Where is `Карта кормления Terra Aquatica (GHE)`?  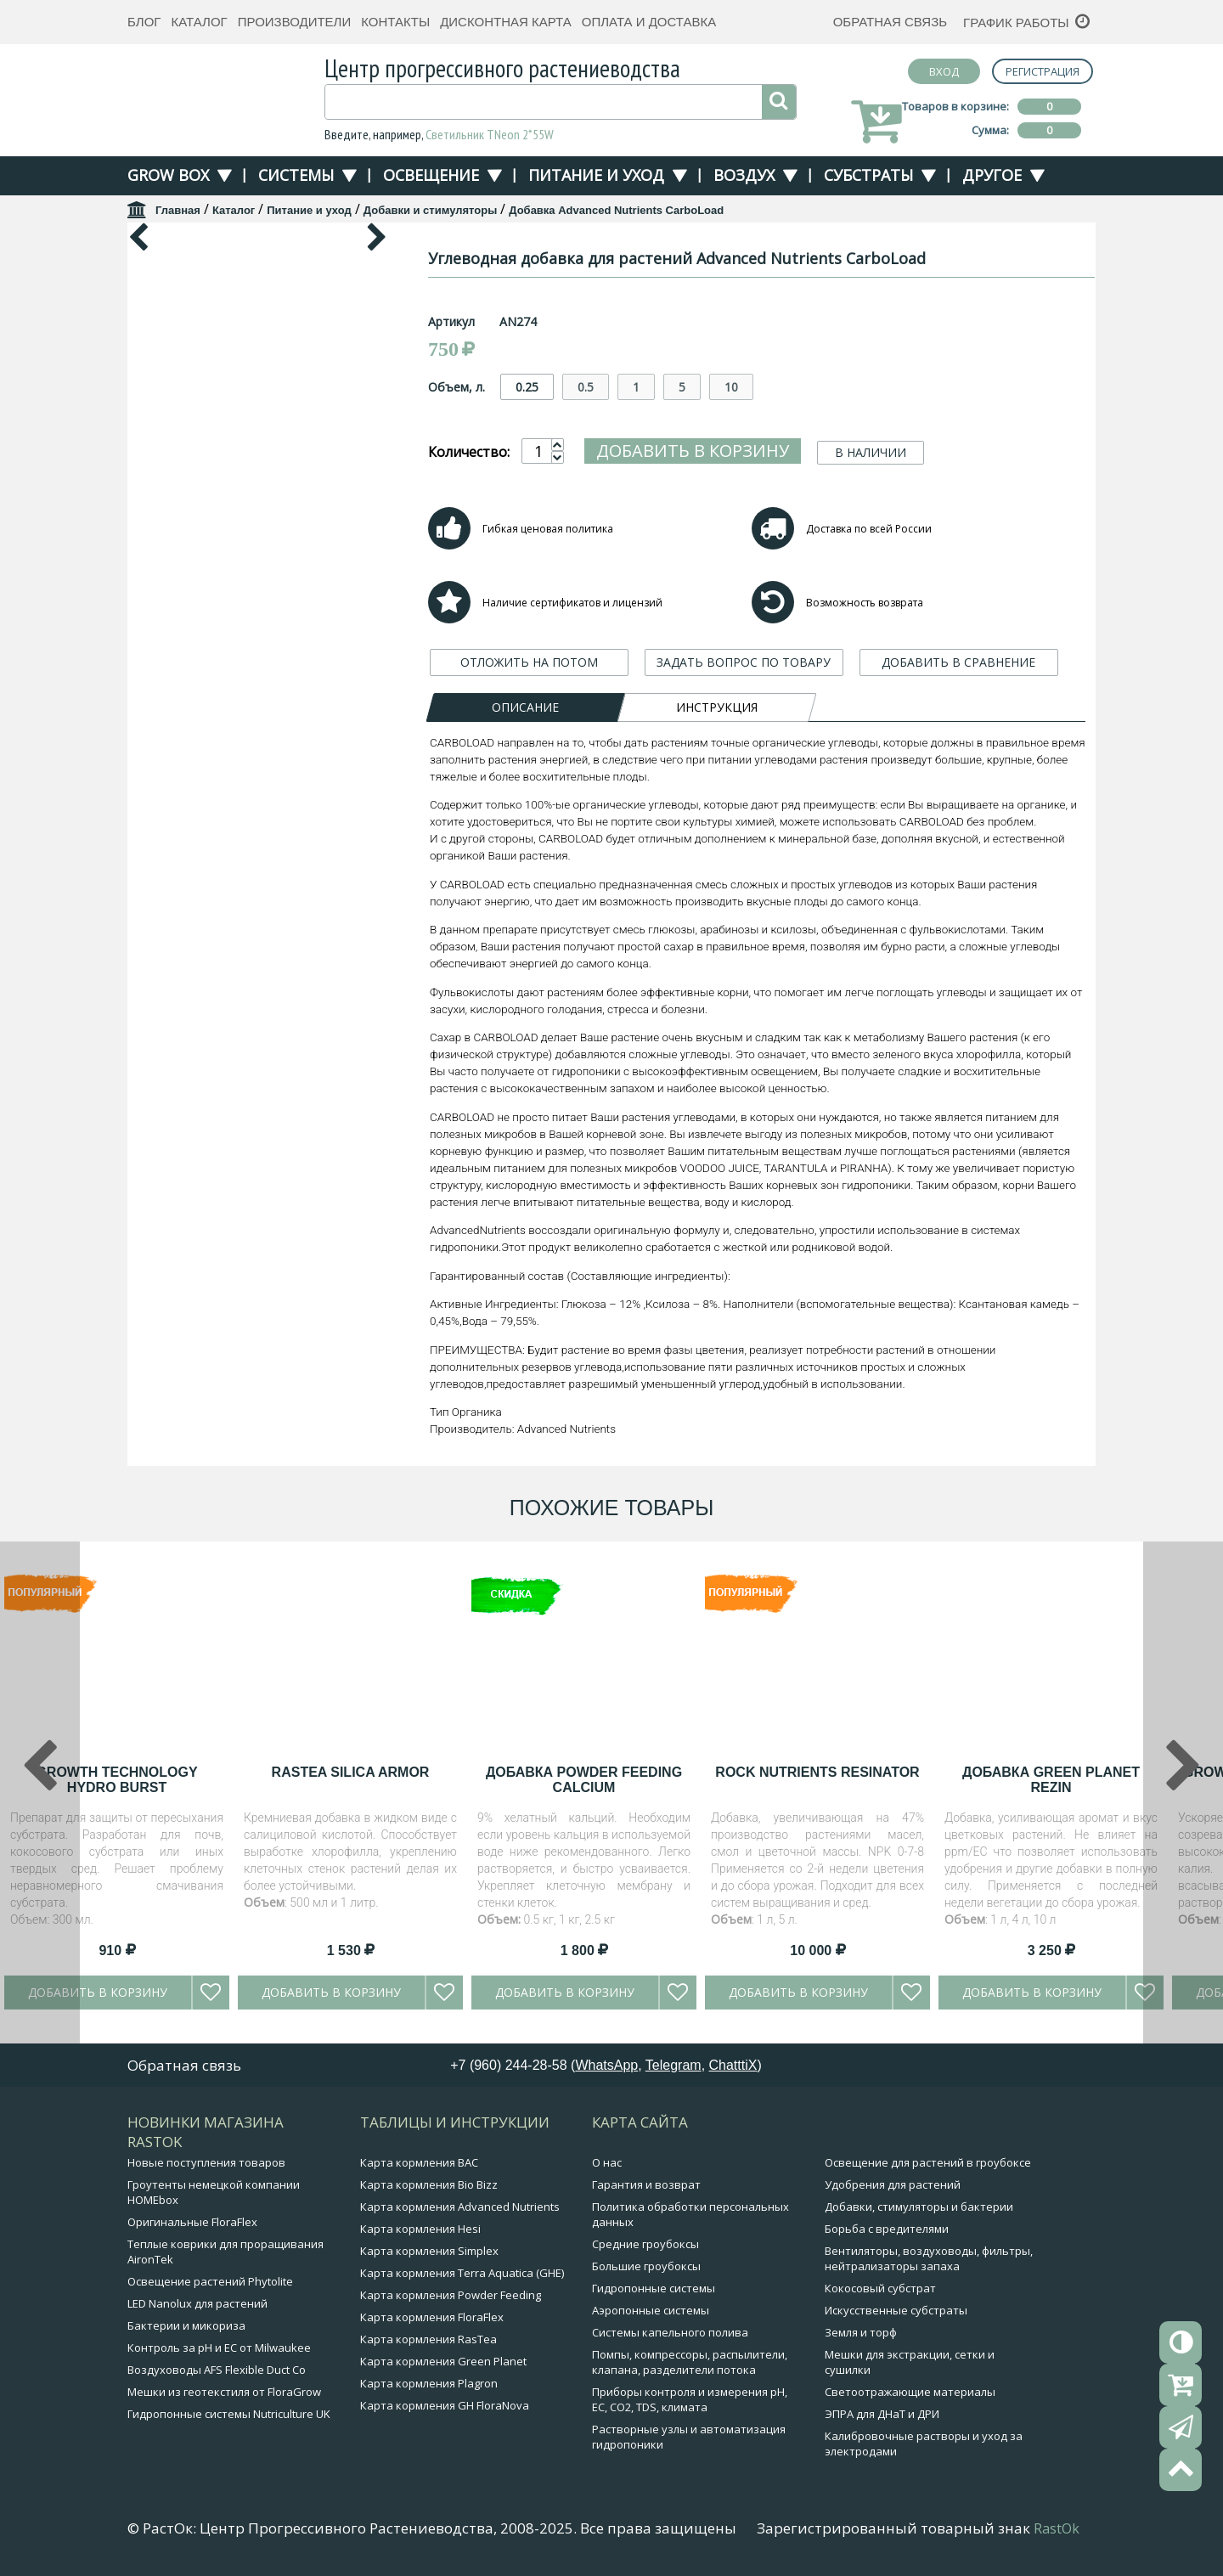
Карта кормления Terra Aquatica (GHE) is located at coordinates (462, 2272).